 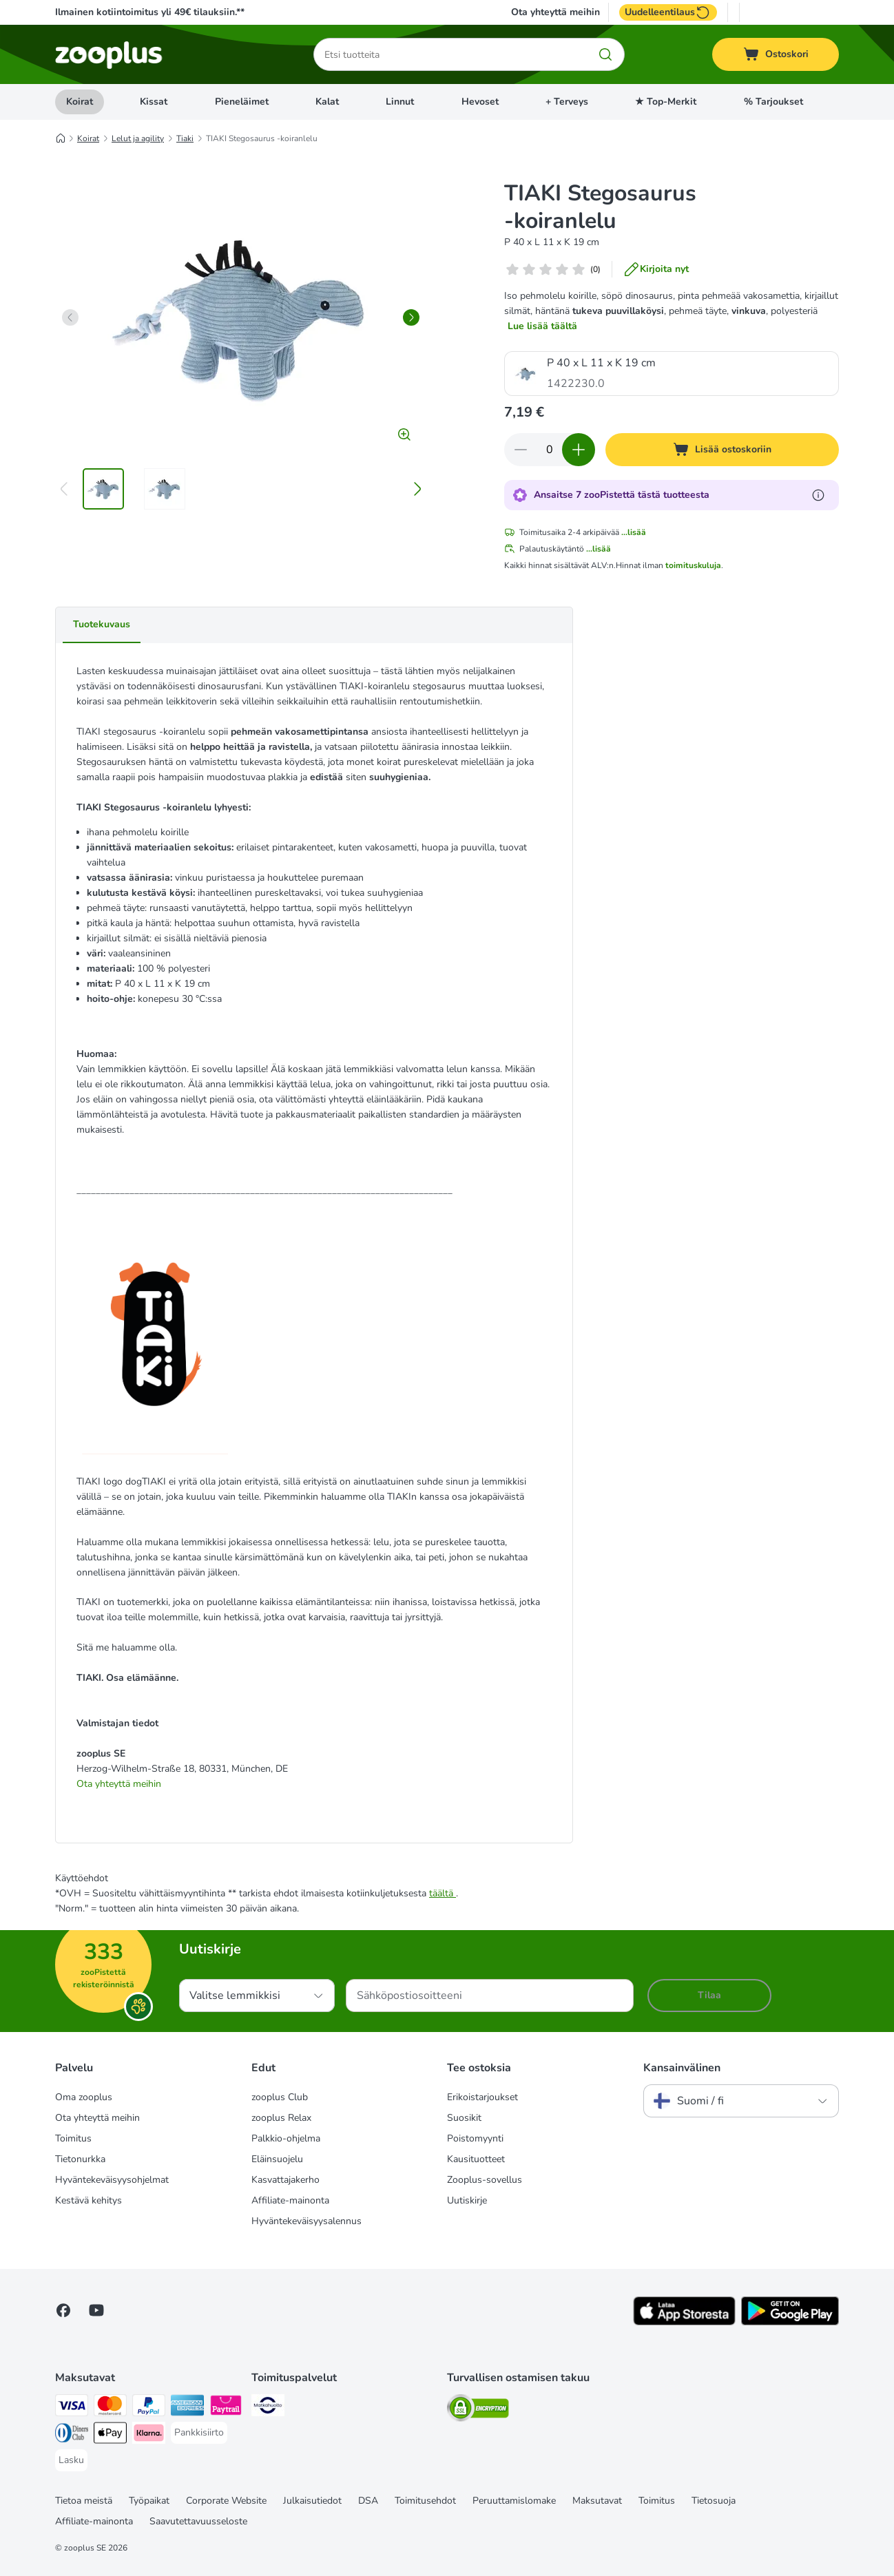 What do you see at coordinates (484, 2179) in the screenshot?
I see `Zooplus-sovellus` at bounding box center [484, 2179].